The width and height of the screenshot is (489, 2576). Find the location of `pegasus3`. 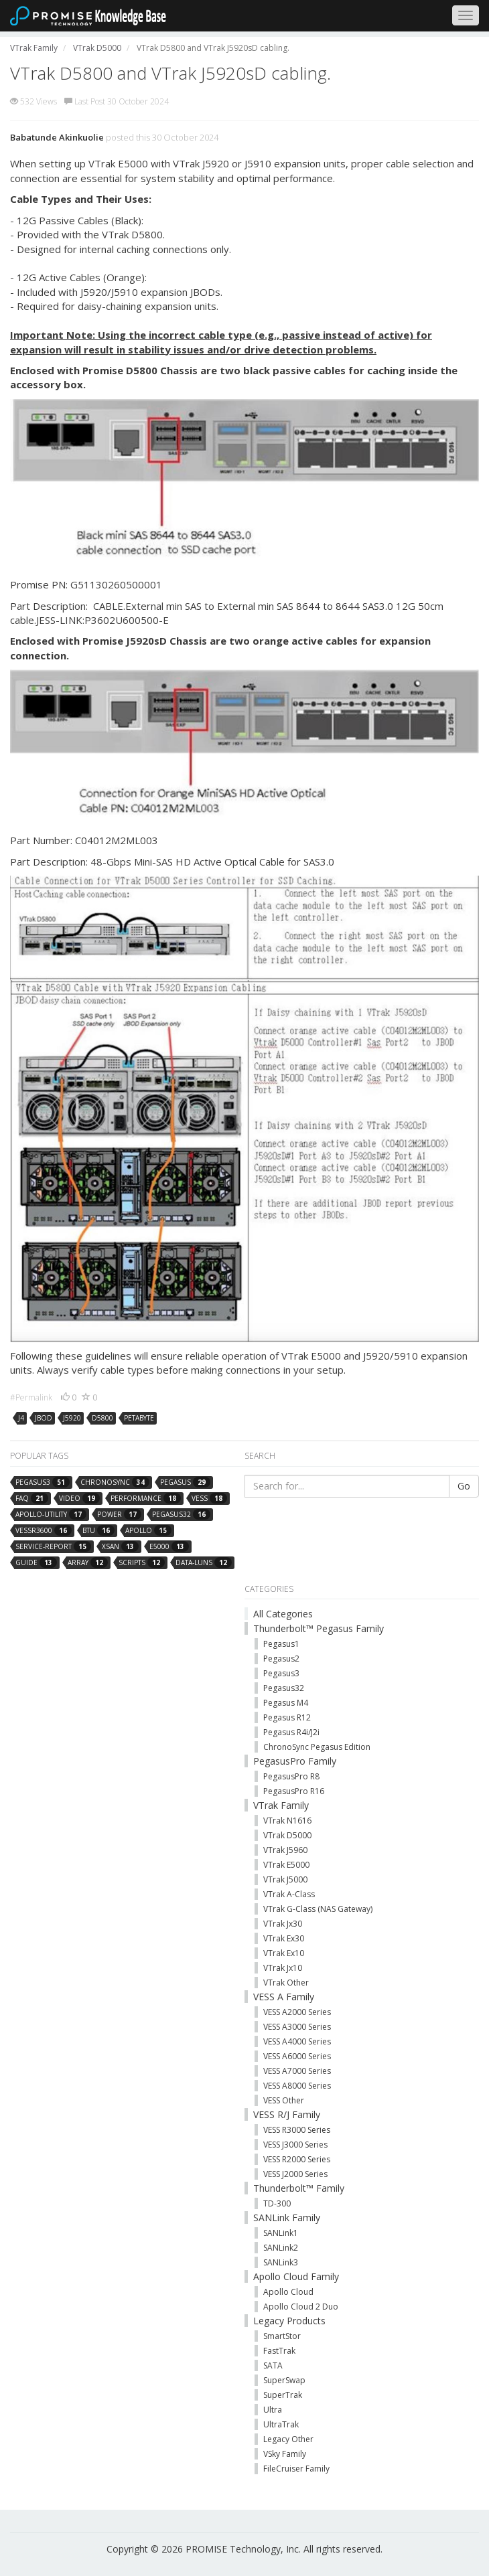

pegasus3 is located at coordinates (42, 1482).